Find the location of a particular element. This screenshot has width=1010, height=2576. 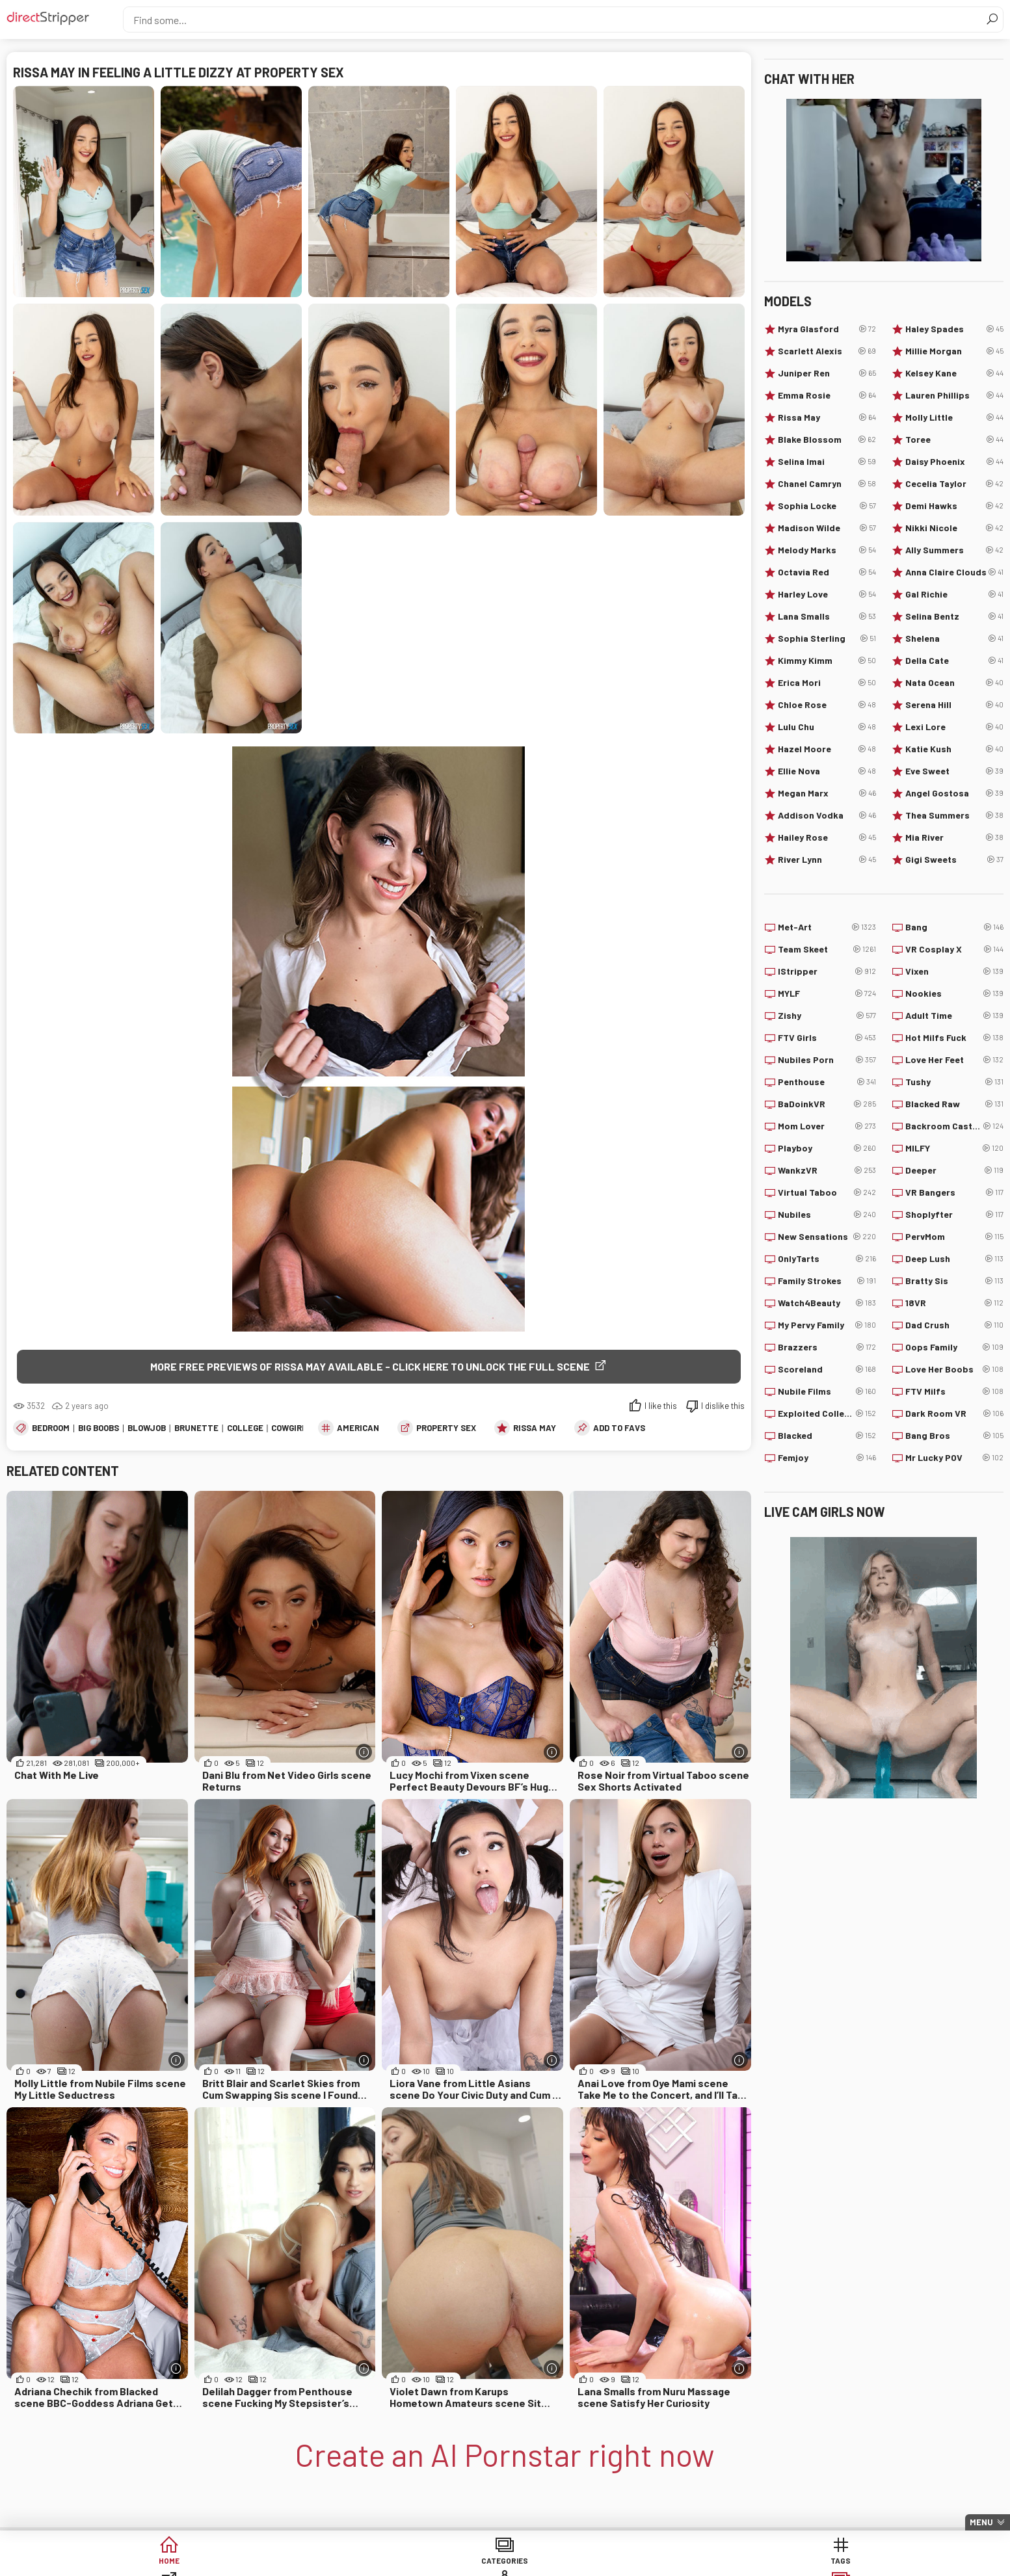

Scoreland is located at coordinates (827, 1369).